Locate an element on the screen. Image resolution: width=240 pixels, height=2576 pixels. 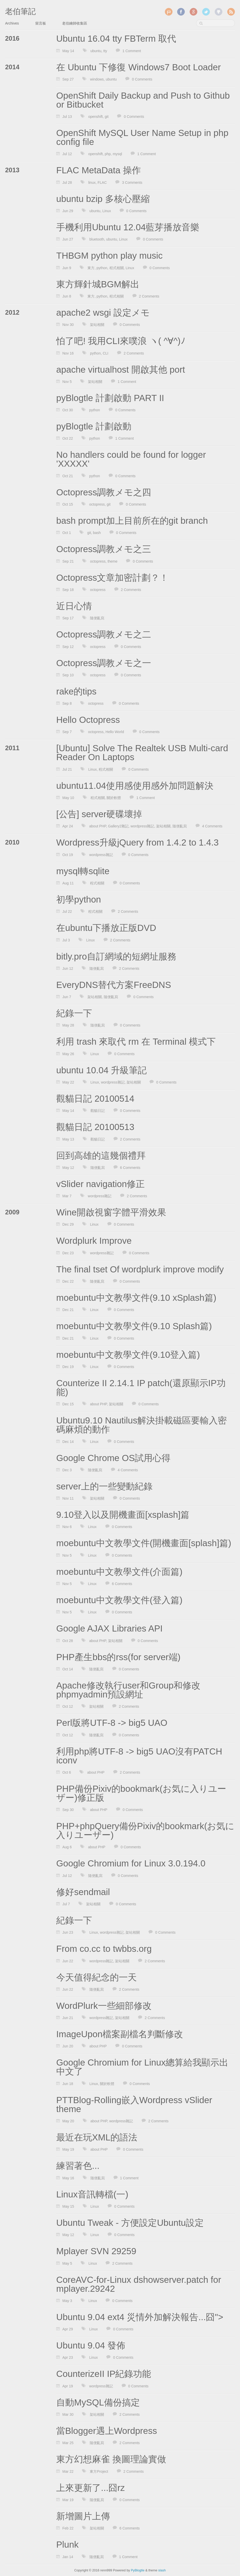
php is located at coordinates (108, 154).